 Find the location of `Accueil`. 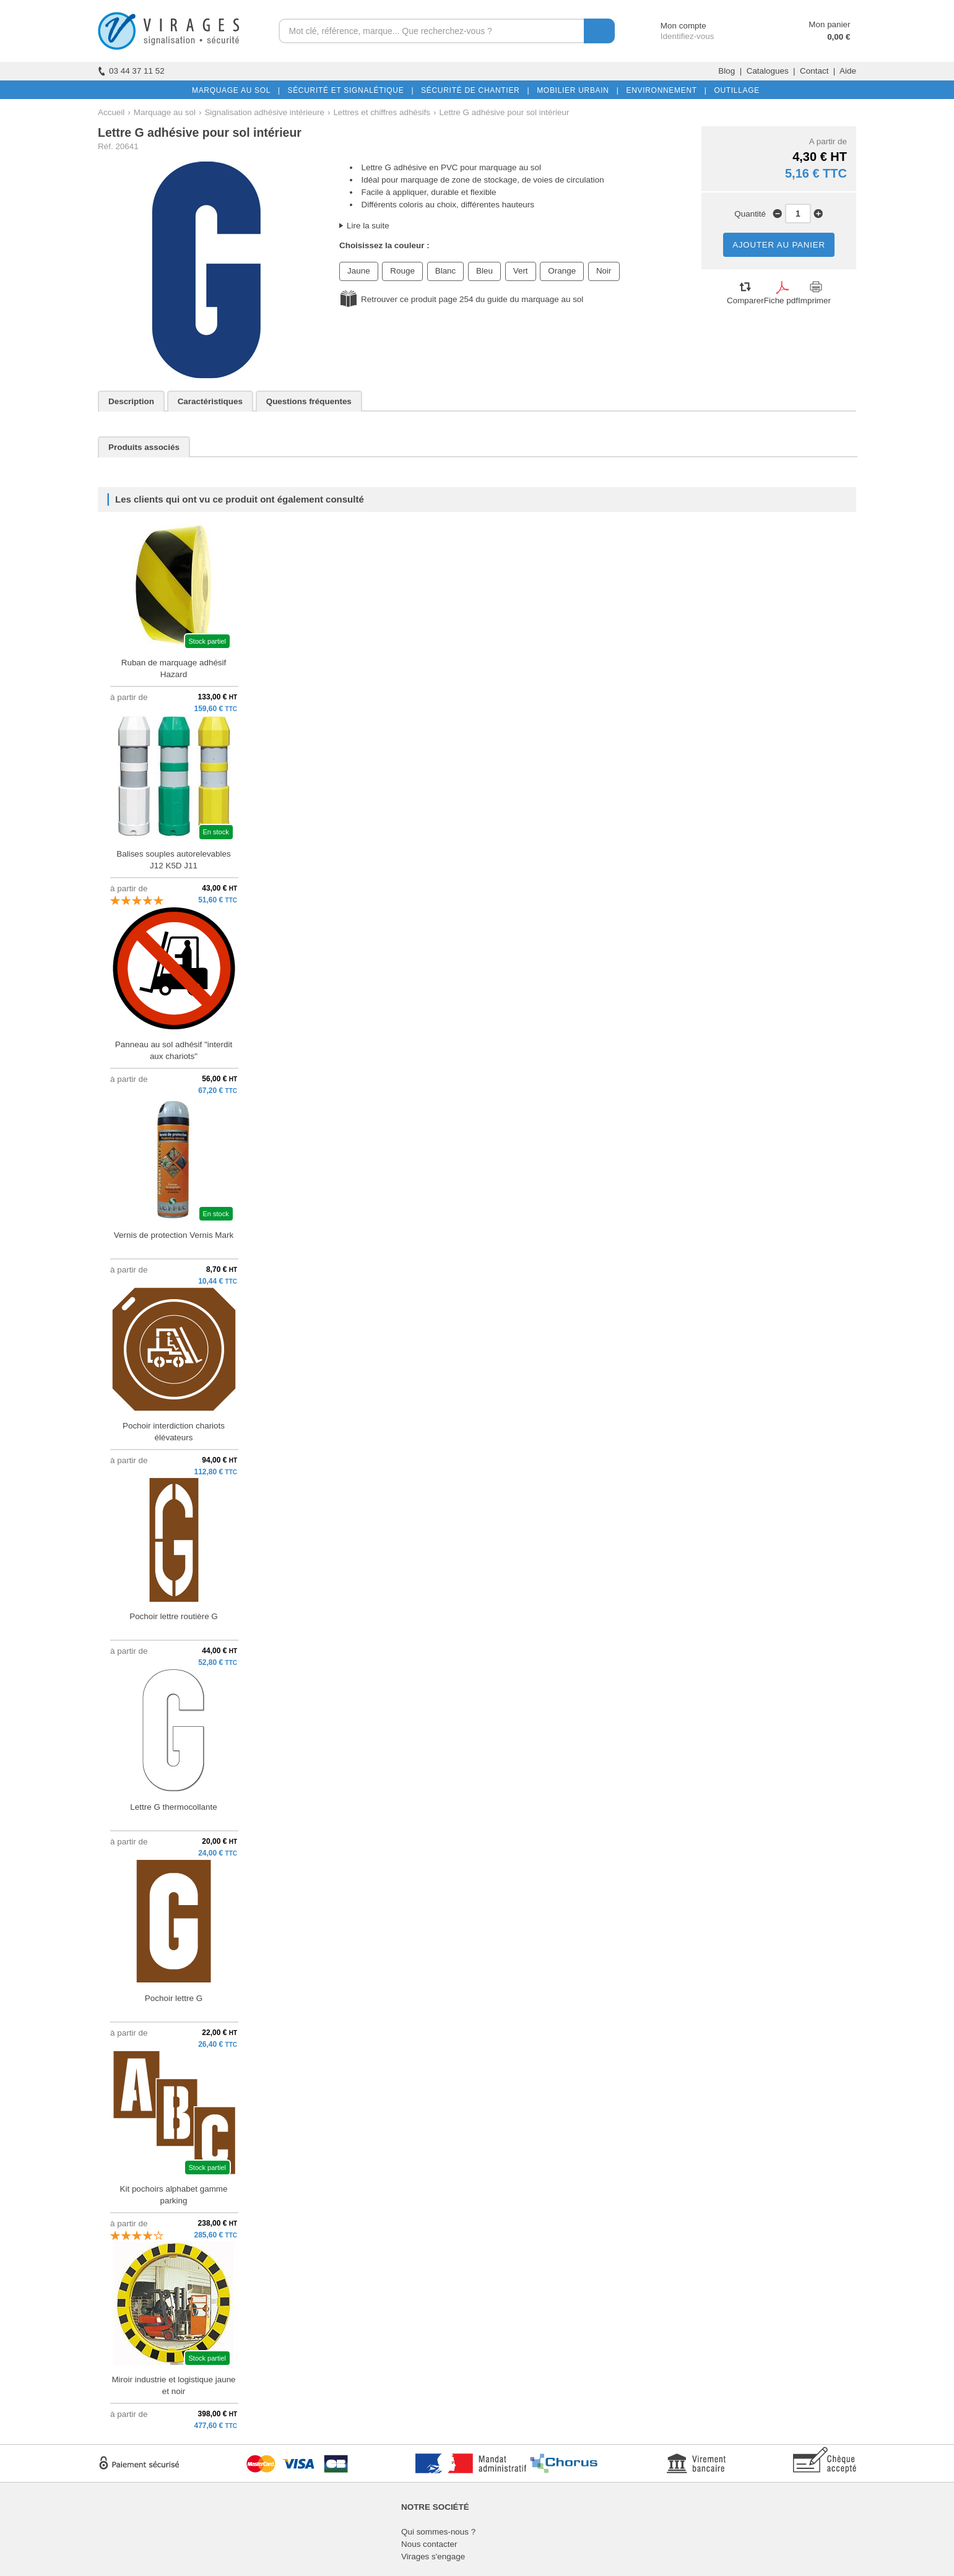

Accueil is located at coordinates (111, 112).